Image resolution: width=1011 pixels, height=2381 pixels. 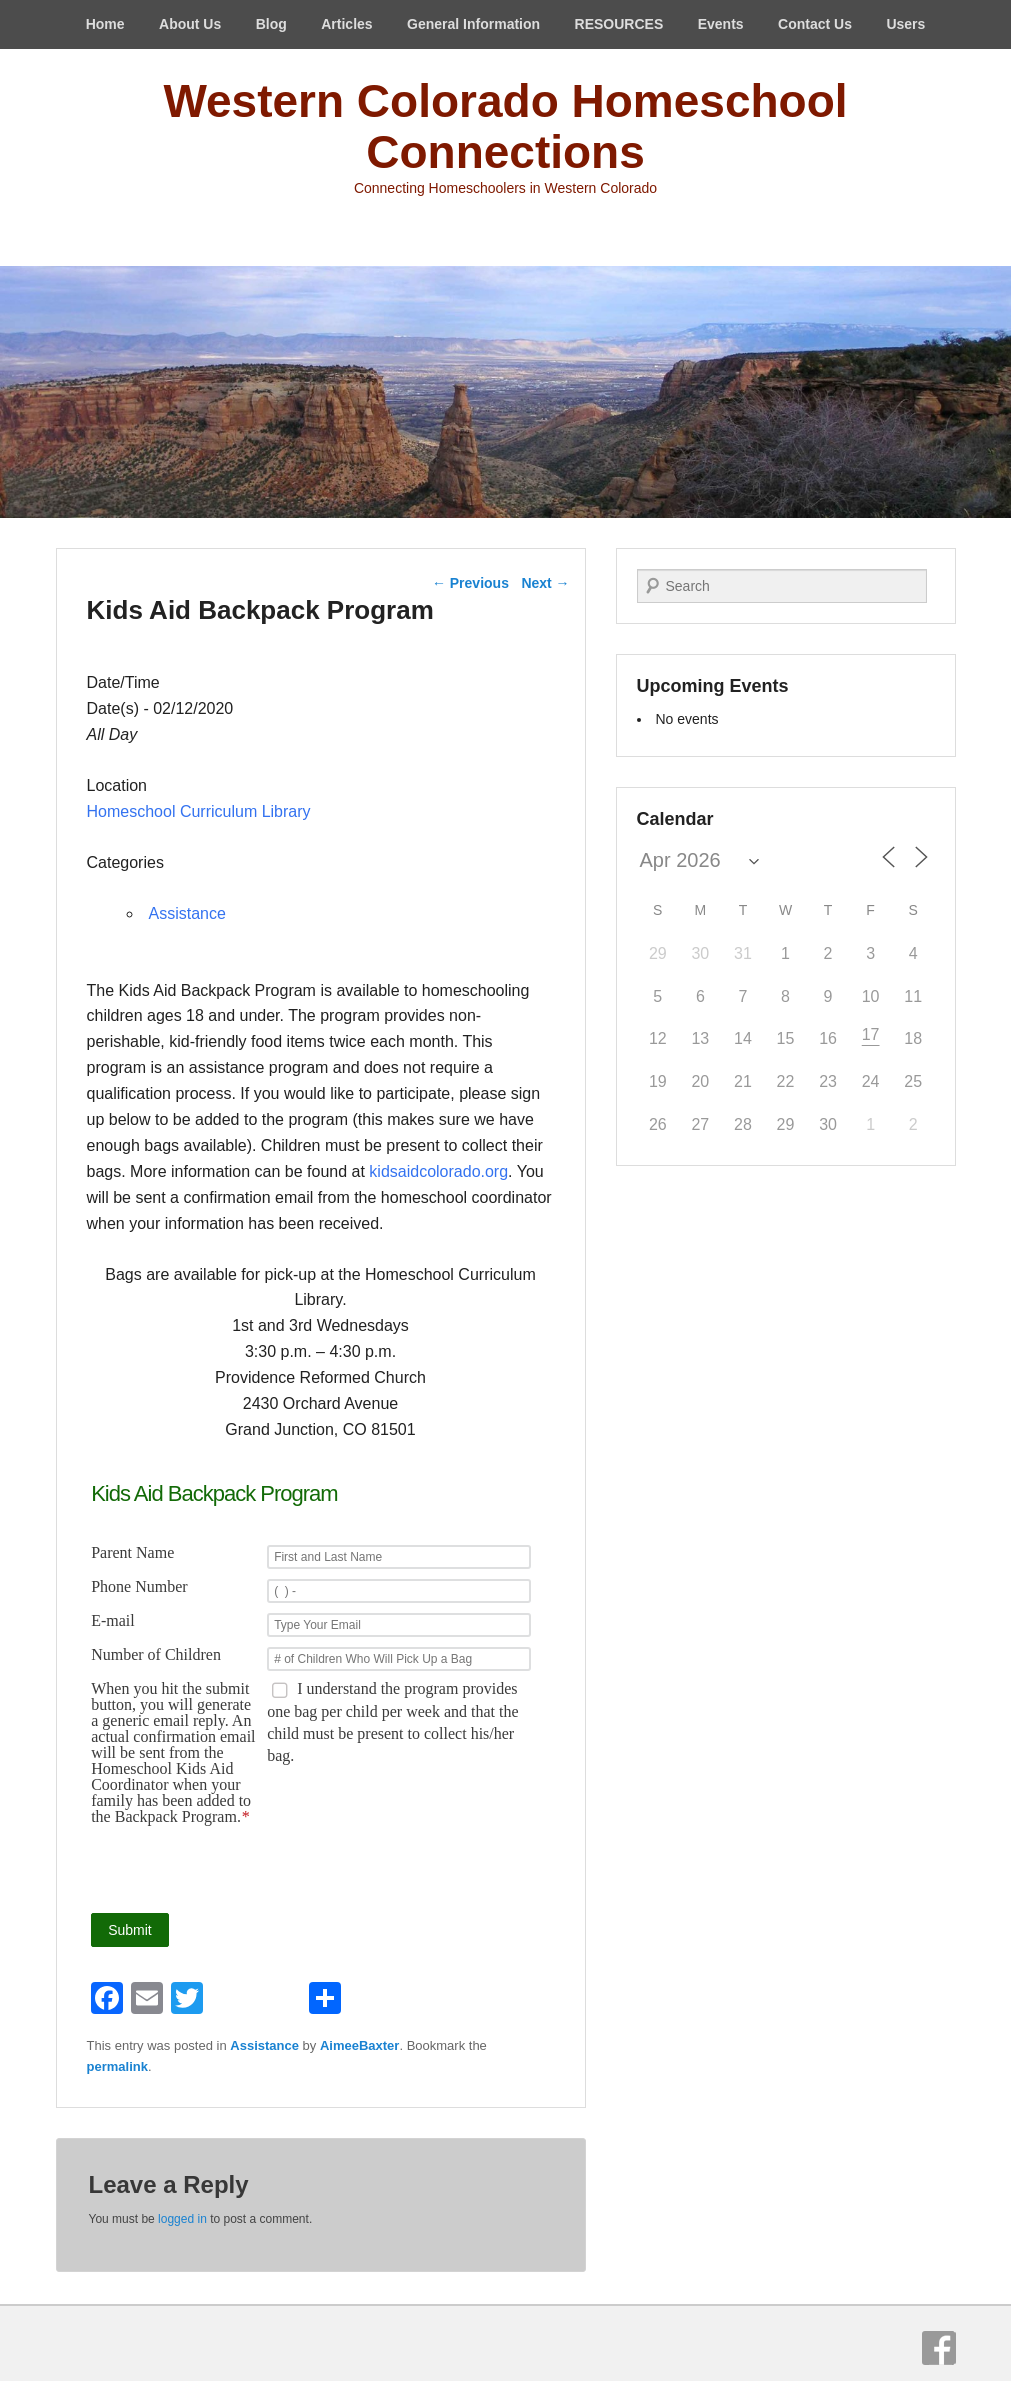 What do you see at coordinates (105, 24) in the screenshot?
I see `Home` at bounding box center [105, 24].